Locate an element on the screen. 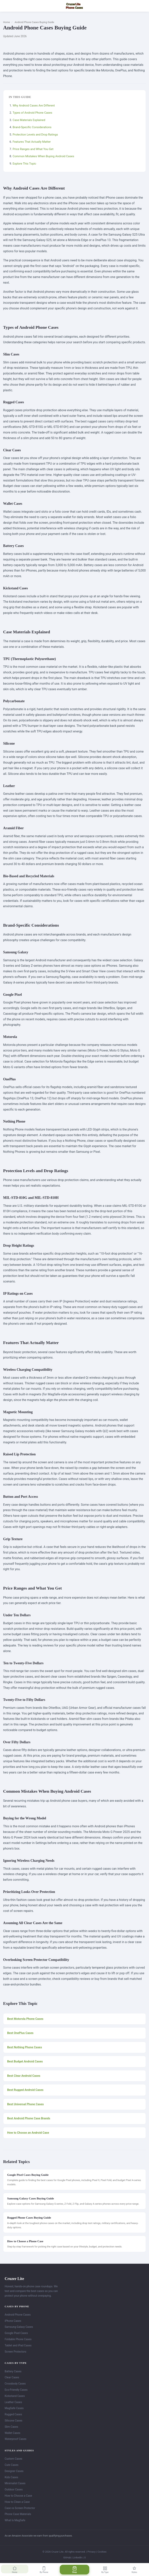  How to Choose an Android Case is located at coordinates (28, 2132).